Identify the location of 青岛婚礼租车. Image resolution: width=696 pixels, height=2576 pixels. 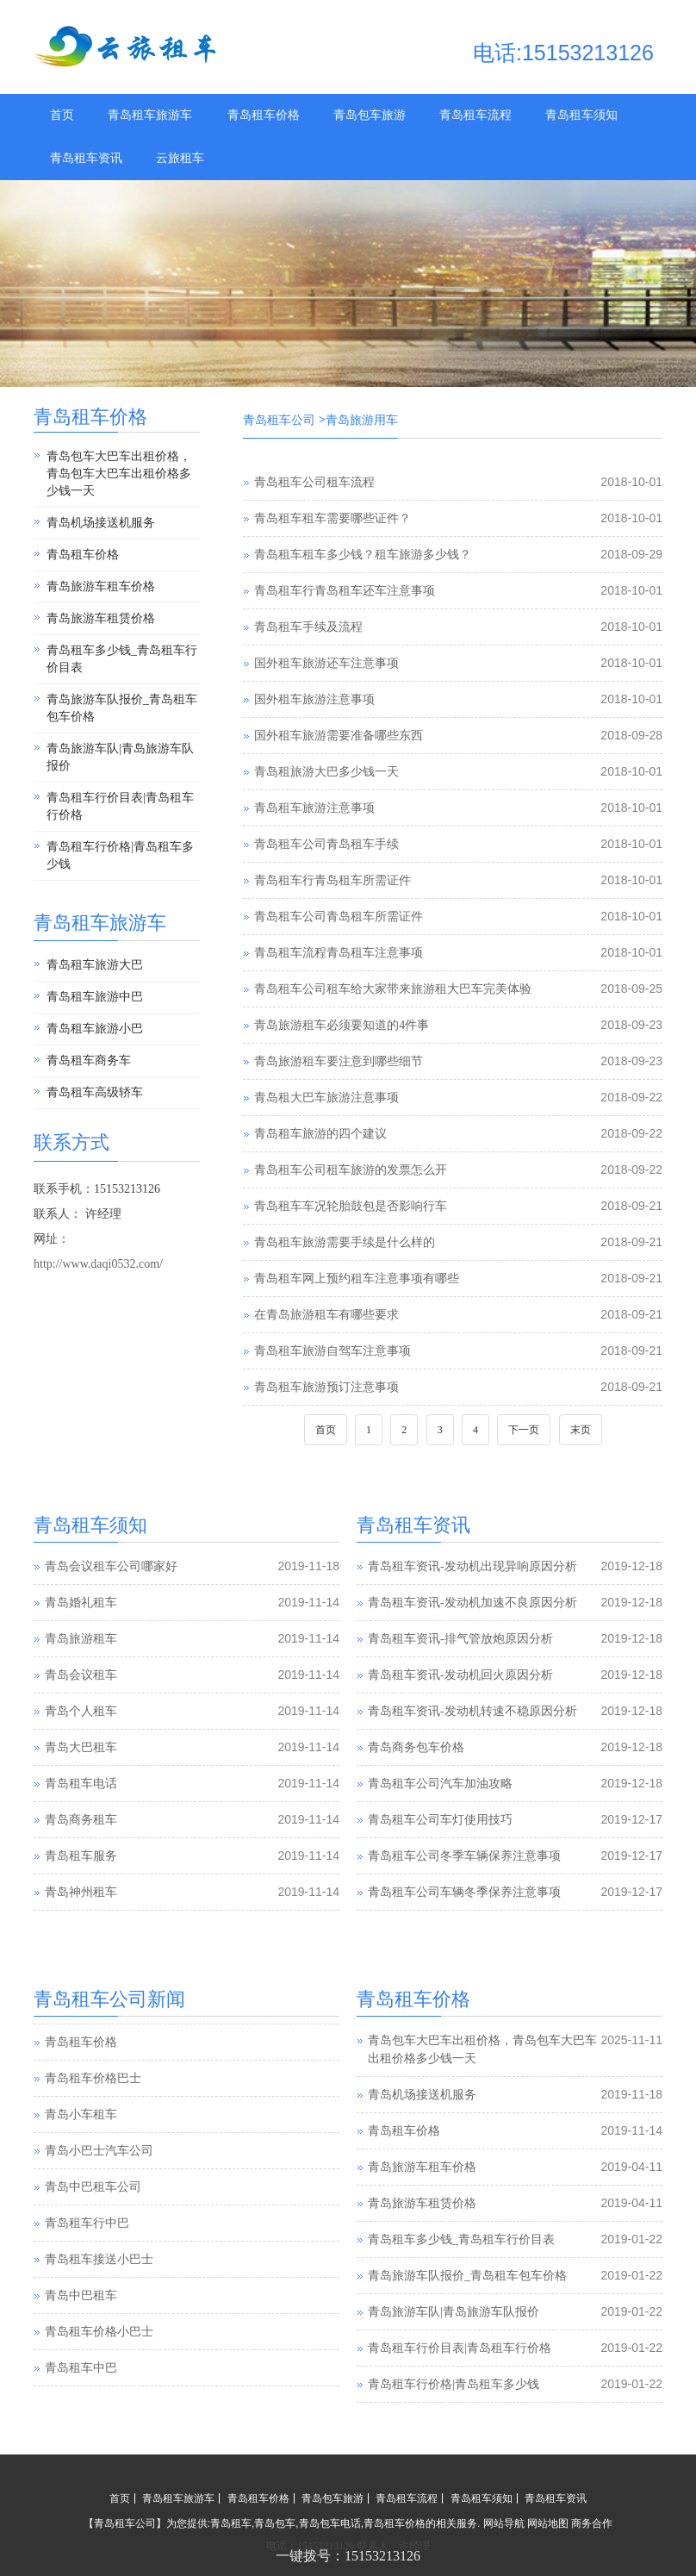
(81, 1602).